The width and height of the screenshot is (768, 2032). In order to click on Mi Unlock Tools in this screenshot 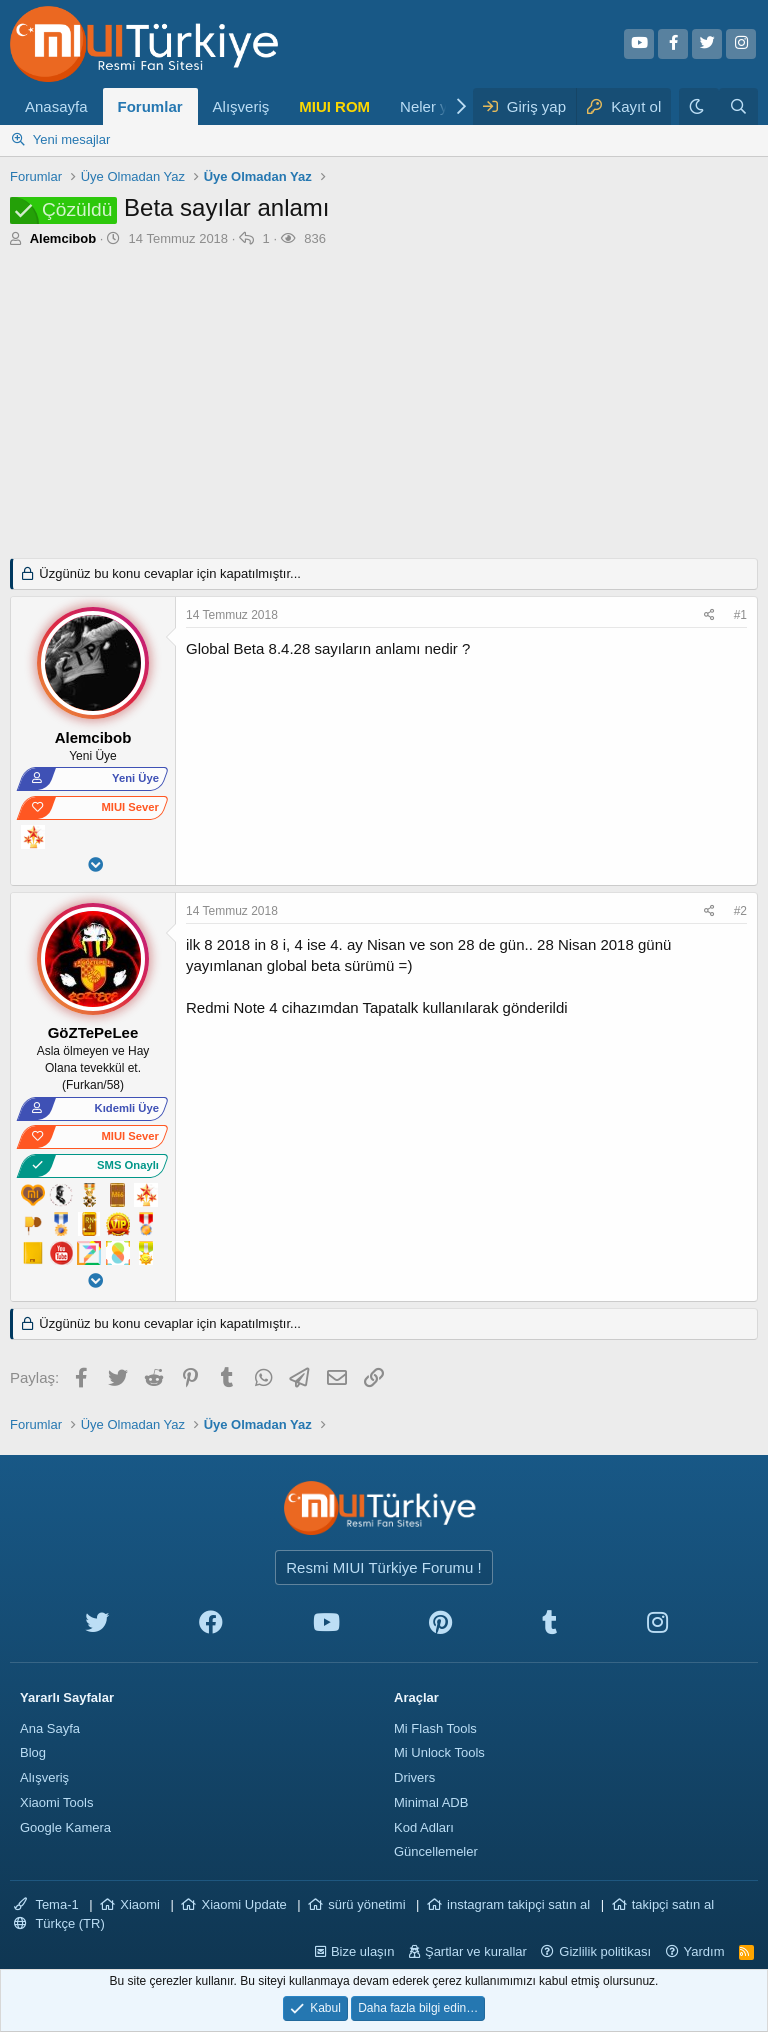, I will do `click(439, 1752)`.